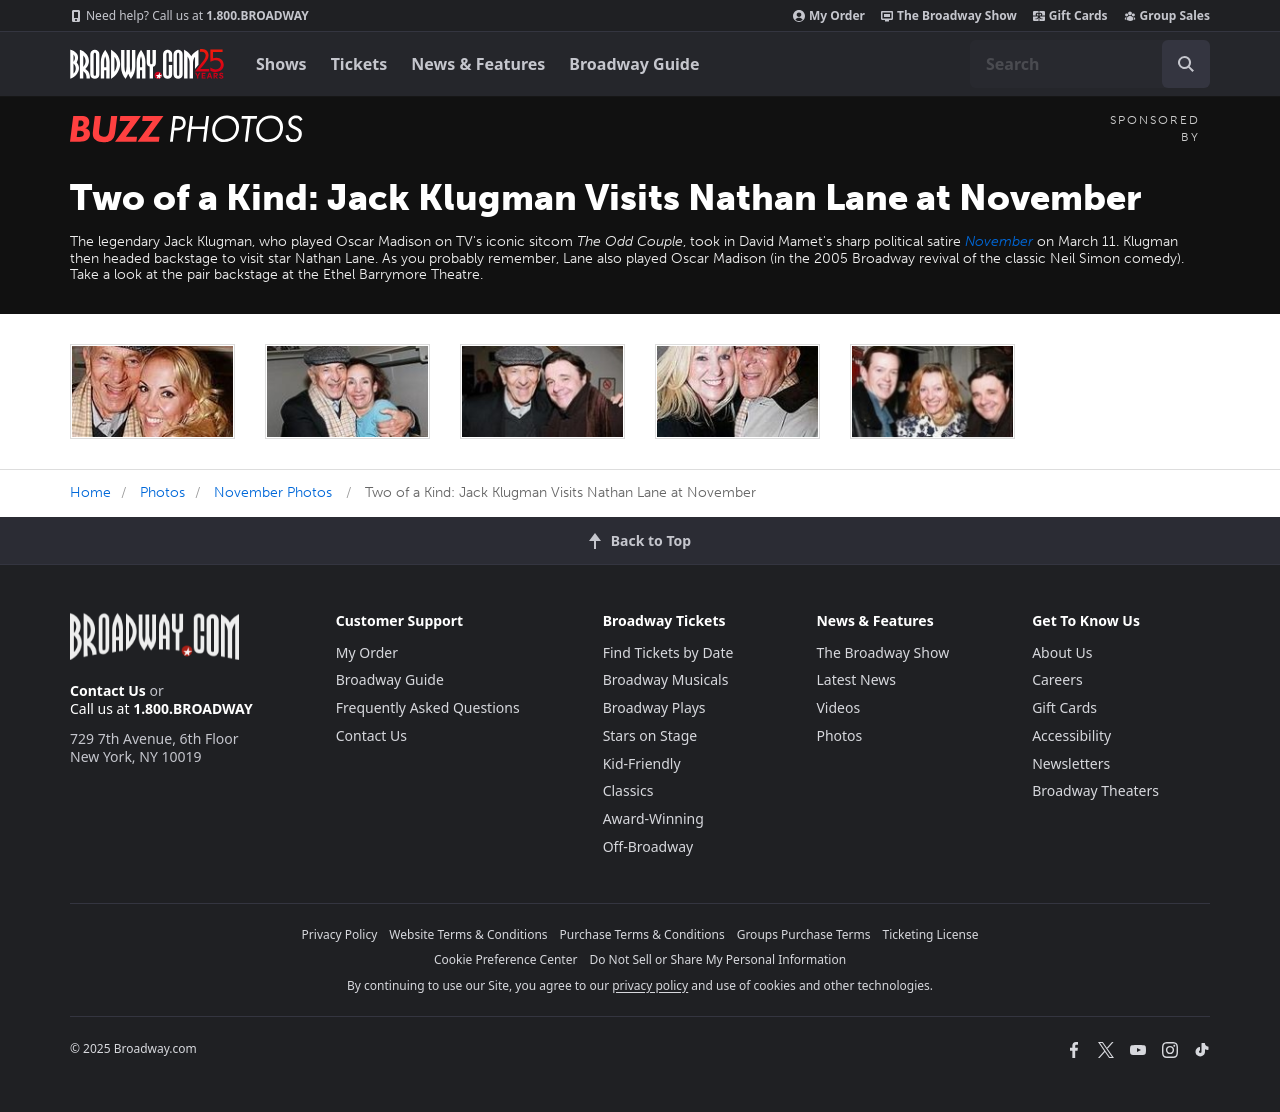 The image size is (1280, 1112). Describe the element at coordinates (666, 679) in the screenshot. I see `Broadway Musicals` at that location.